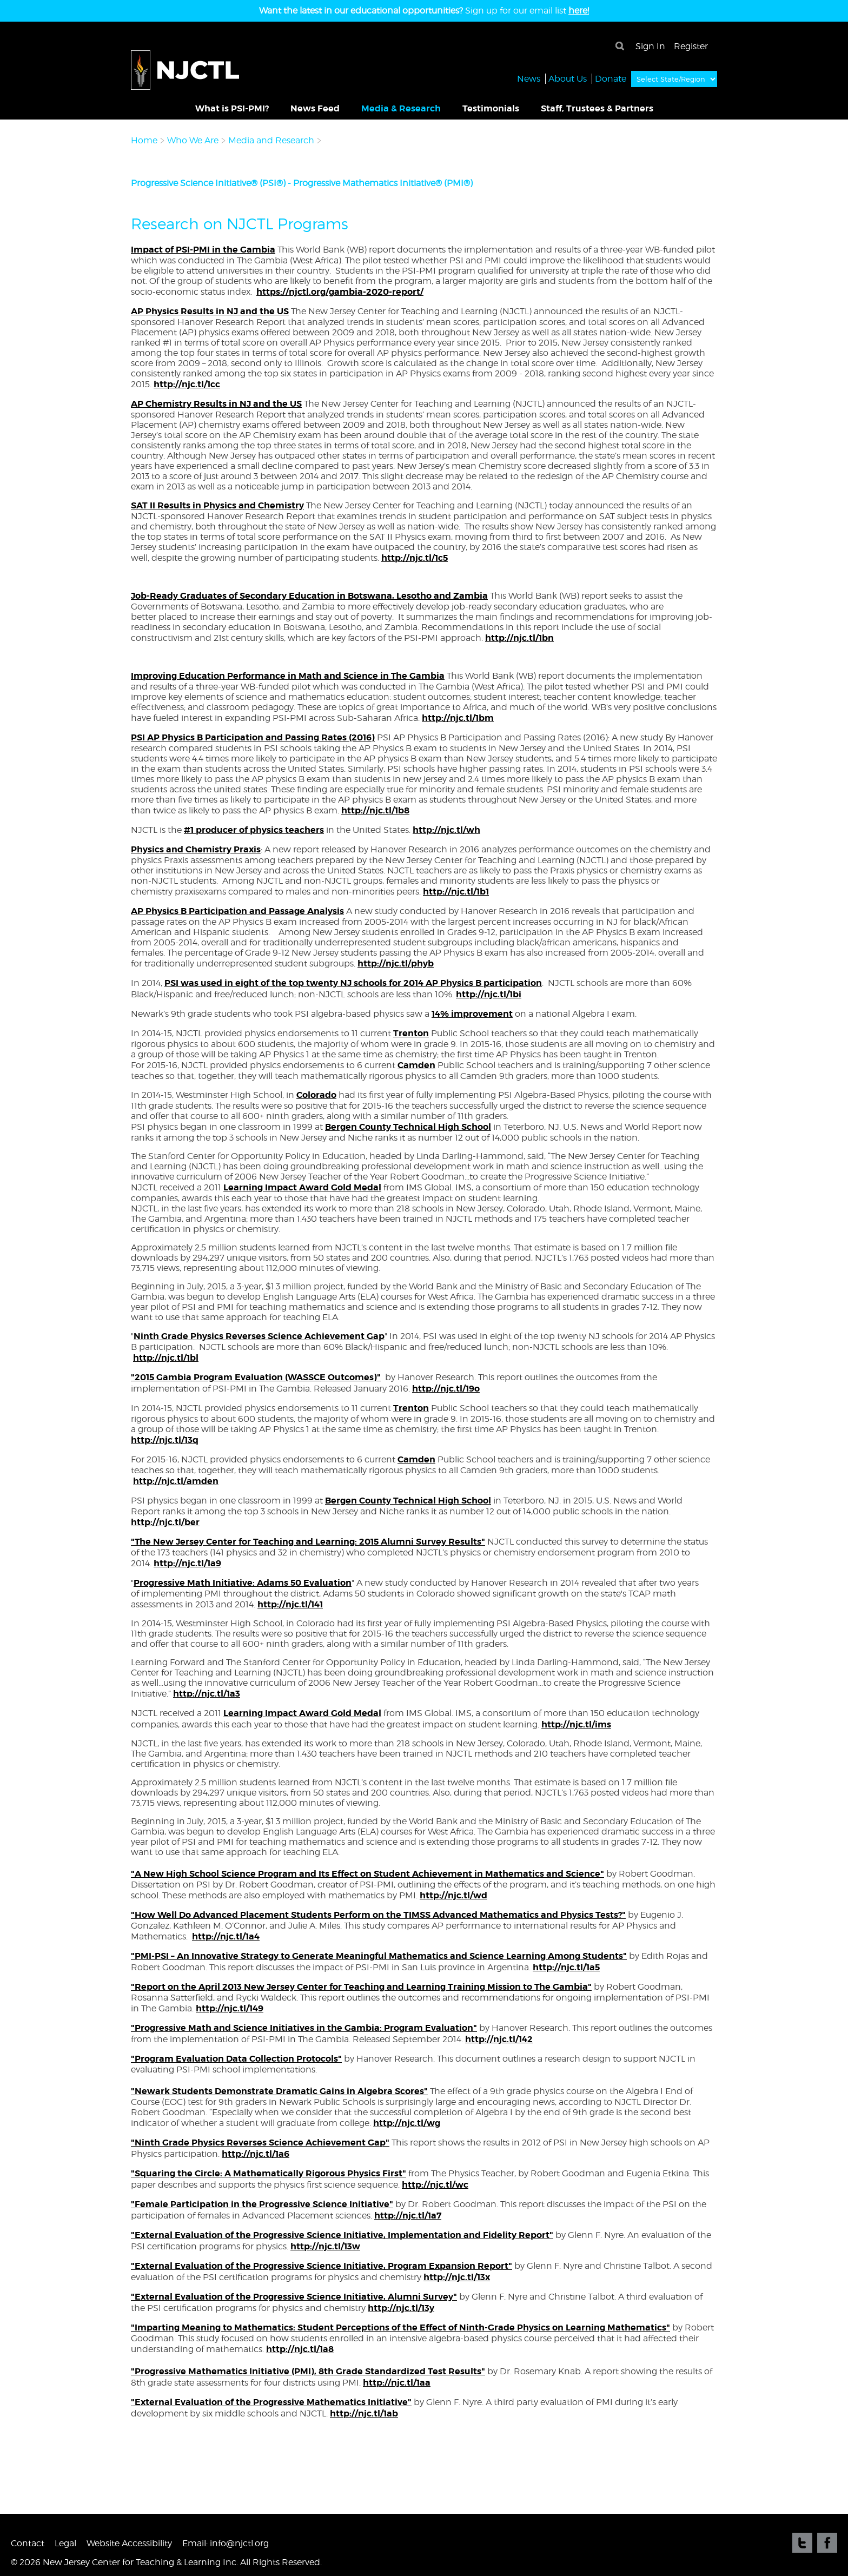 The width and height of the screenshot is (848, 2576). What do you see at coordinates (232, 108) in the screenshot?
I see `What is PSI-PMI?` at bounding box center [232, 108].